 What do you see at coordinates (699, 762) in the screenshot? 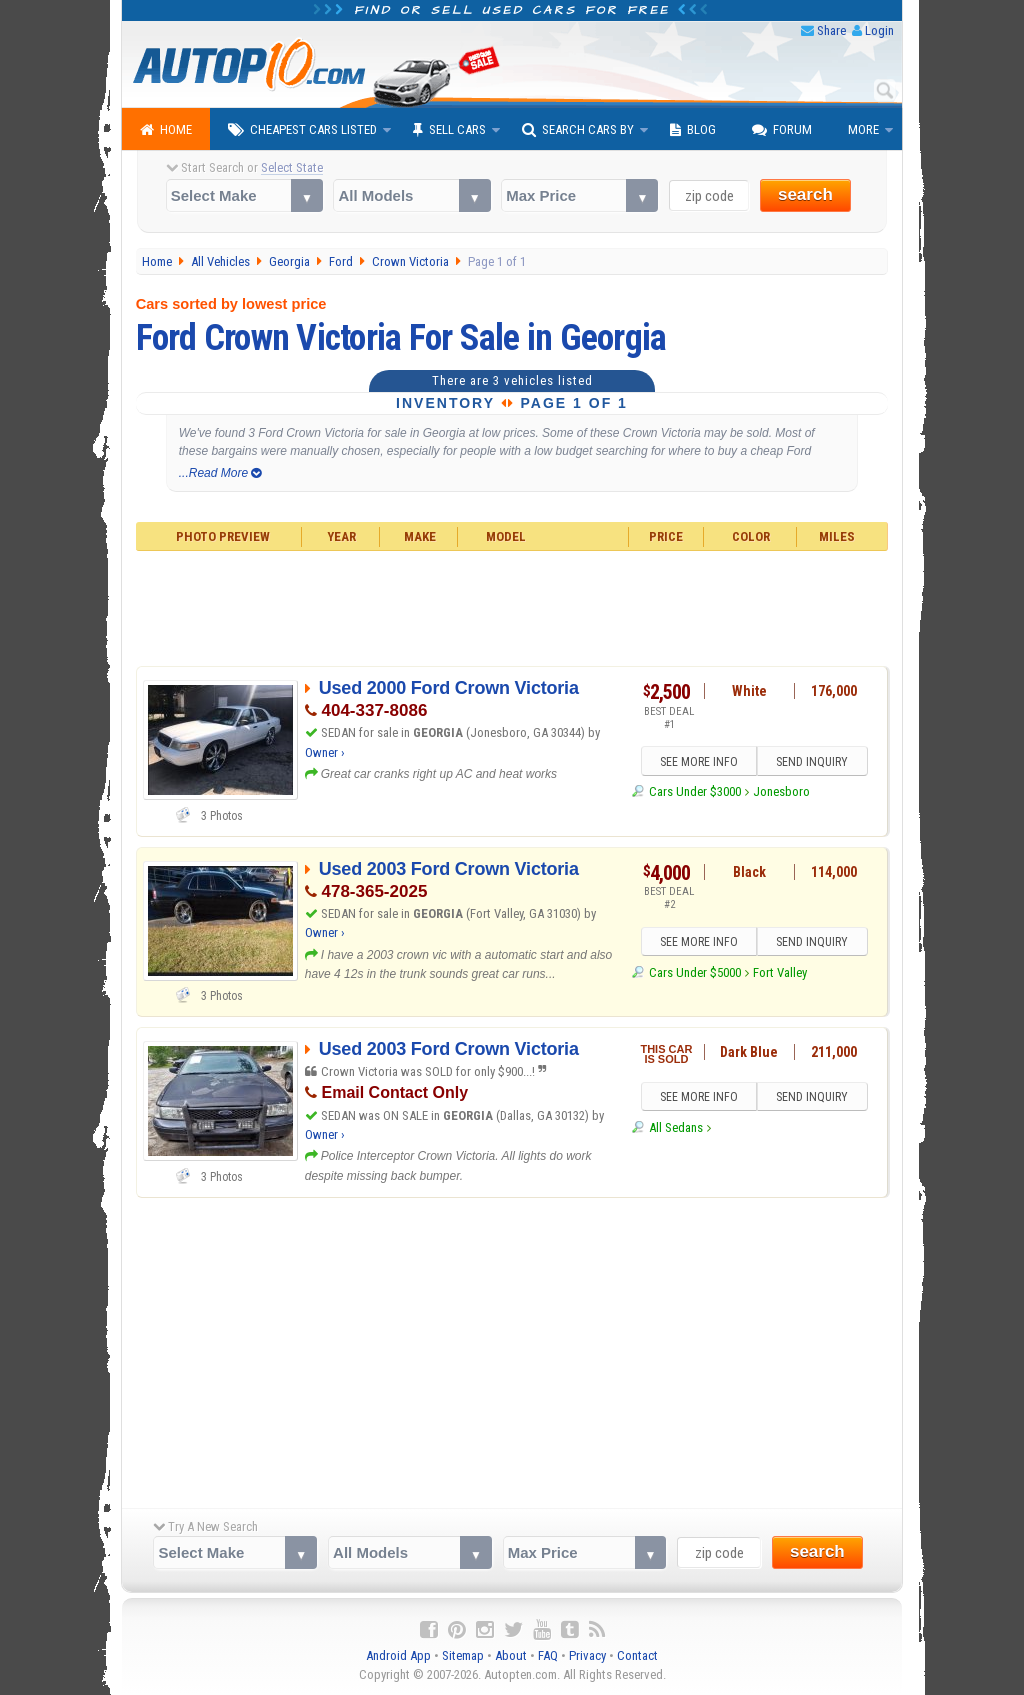
I see `SEE MORE INFO` at bounding box center [699, 762].